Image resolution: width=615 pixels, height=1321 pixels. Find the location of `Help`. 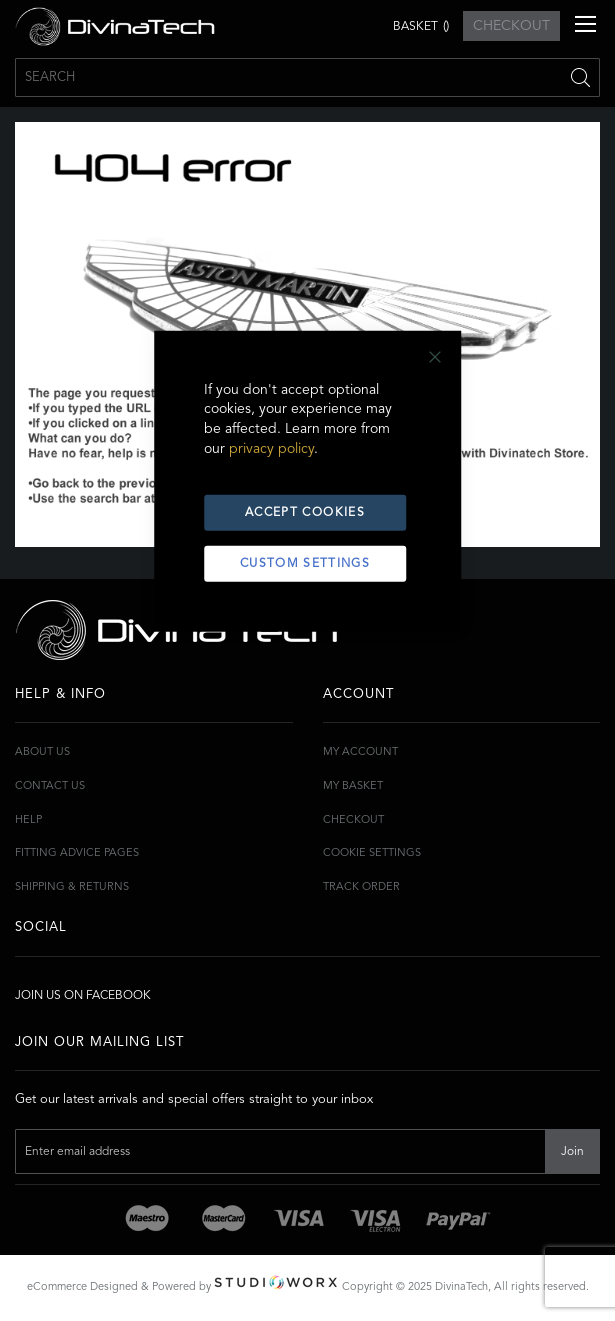

Help is located at coordinates (28, 820).